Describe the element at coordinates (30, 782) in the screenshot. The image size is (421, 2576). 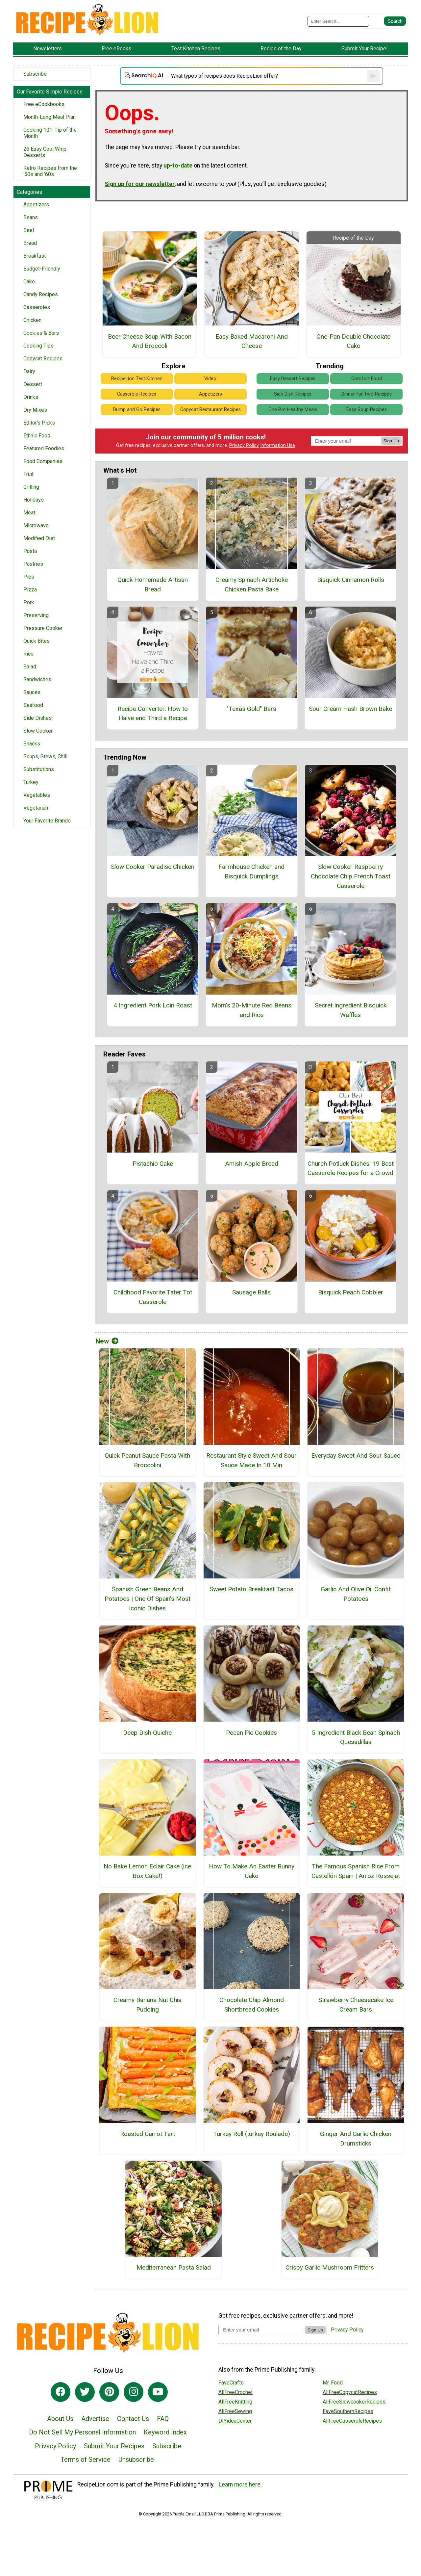
I see `Turkey` at that location.